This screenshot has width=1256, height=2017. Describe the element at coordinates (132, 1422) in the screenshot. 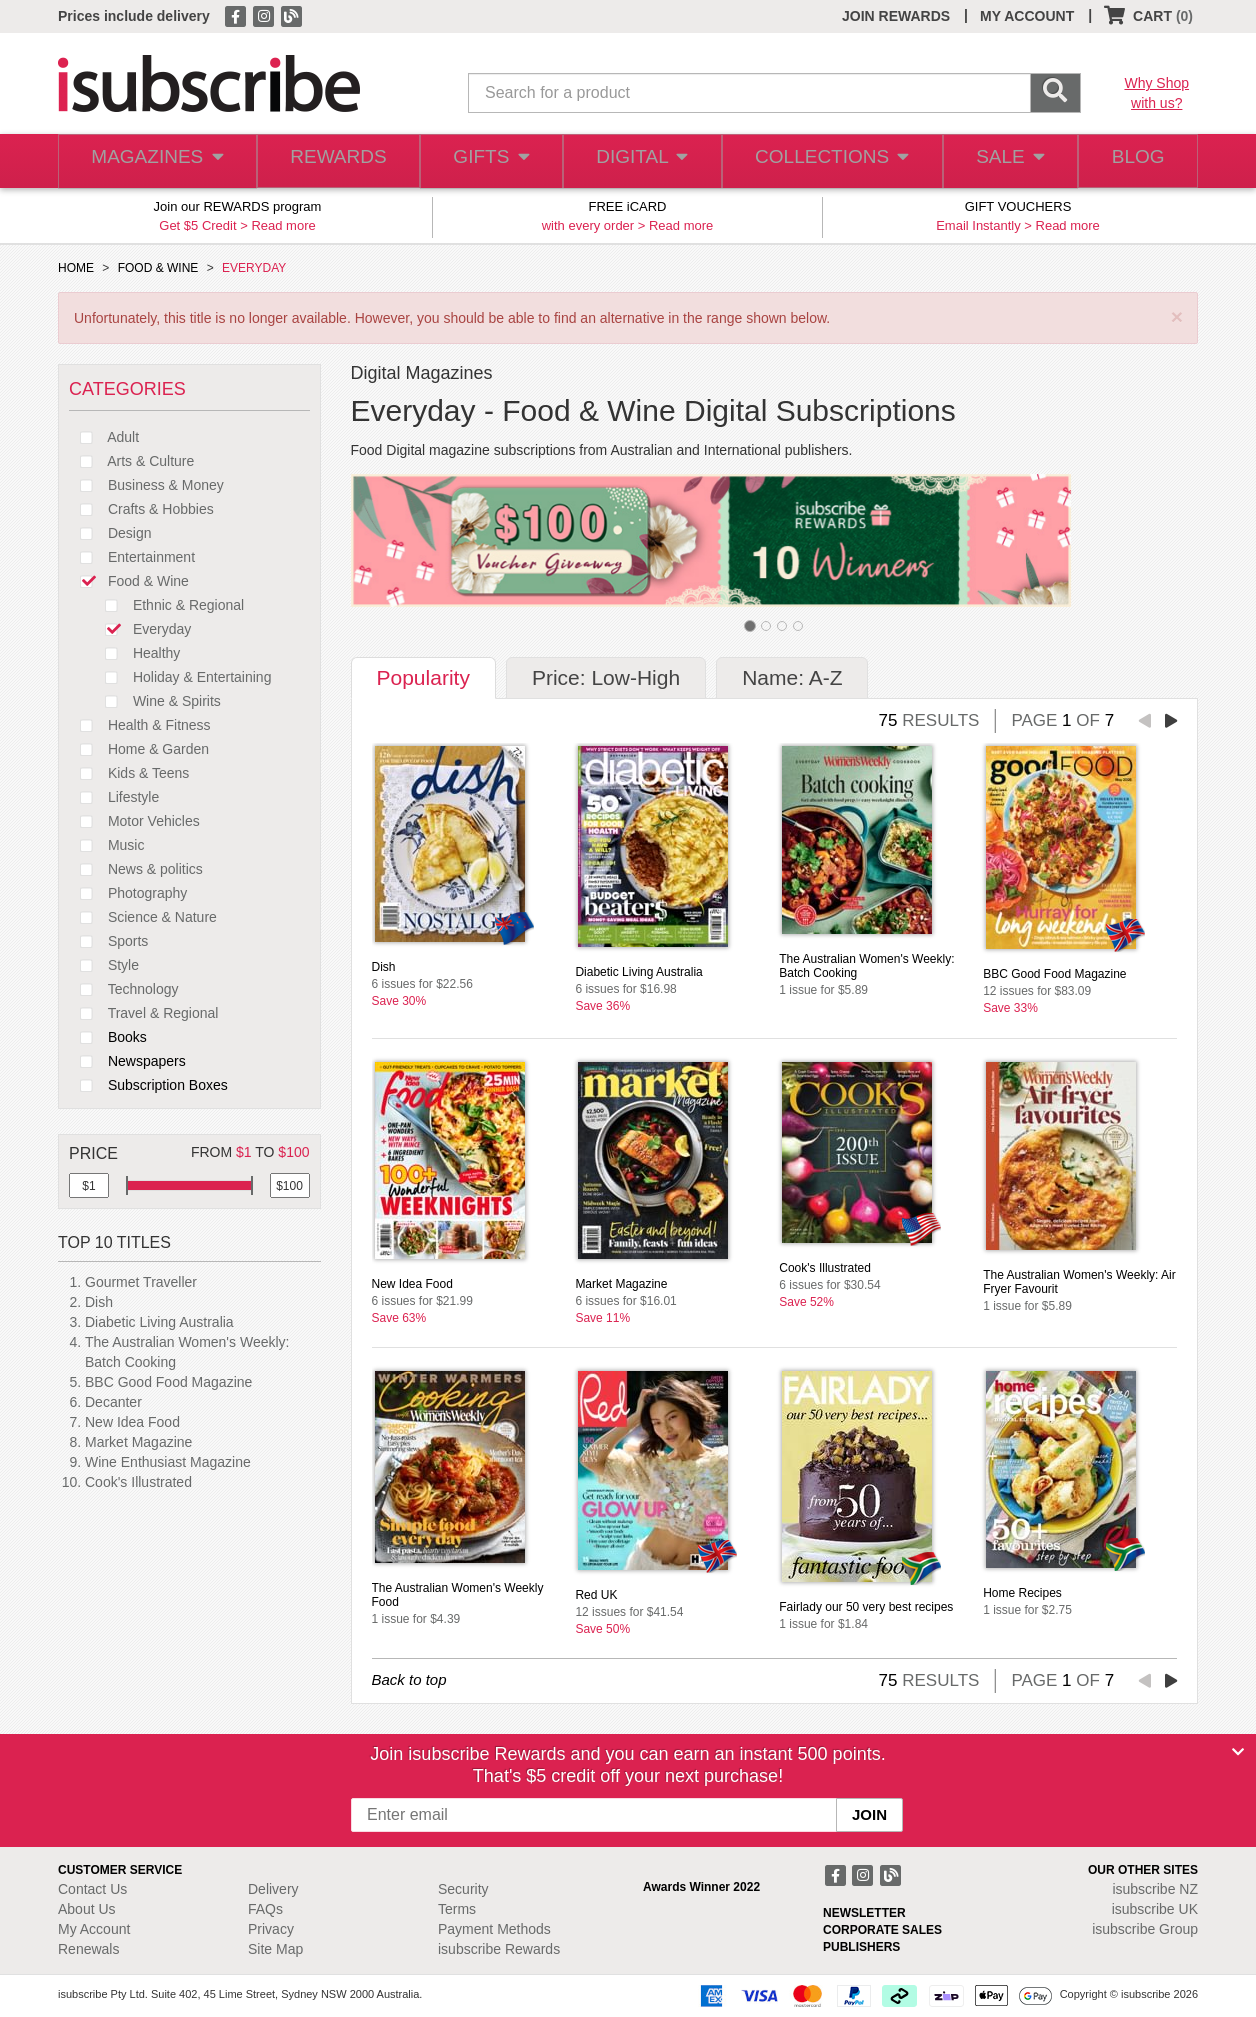

I see `New Idea Food` at that location.